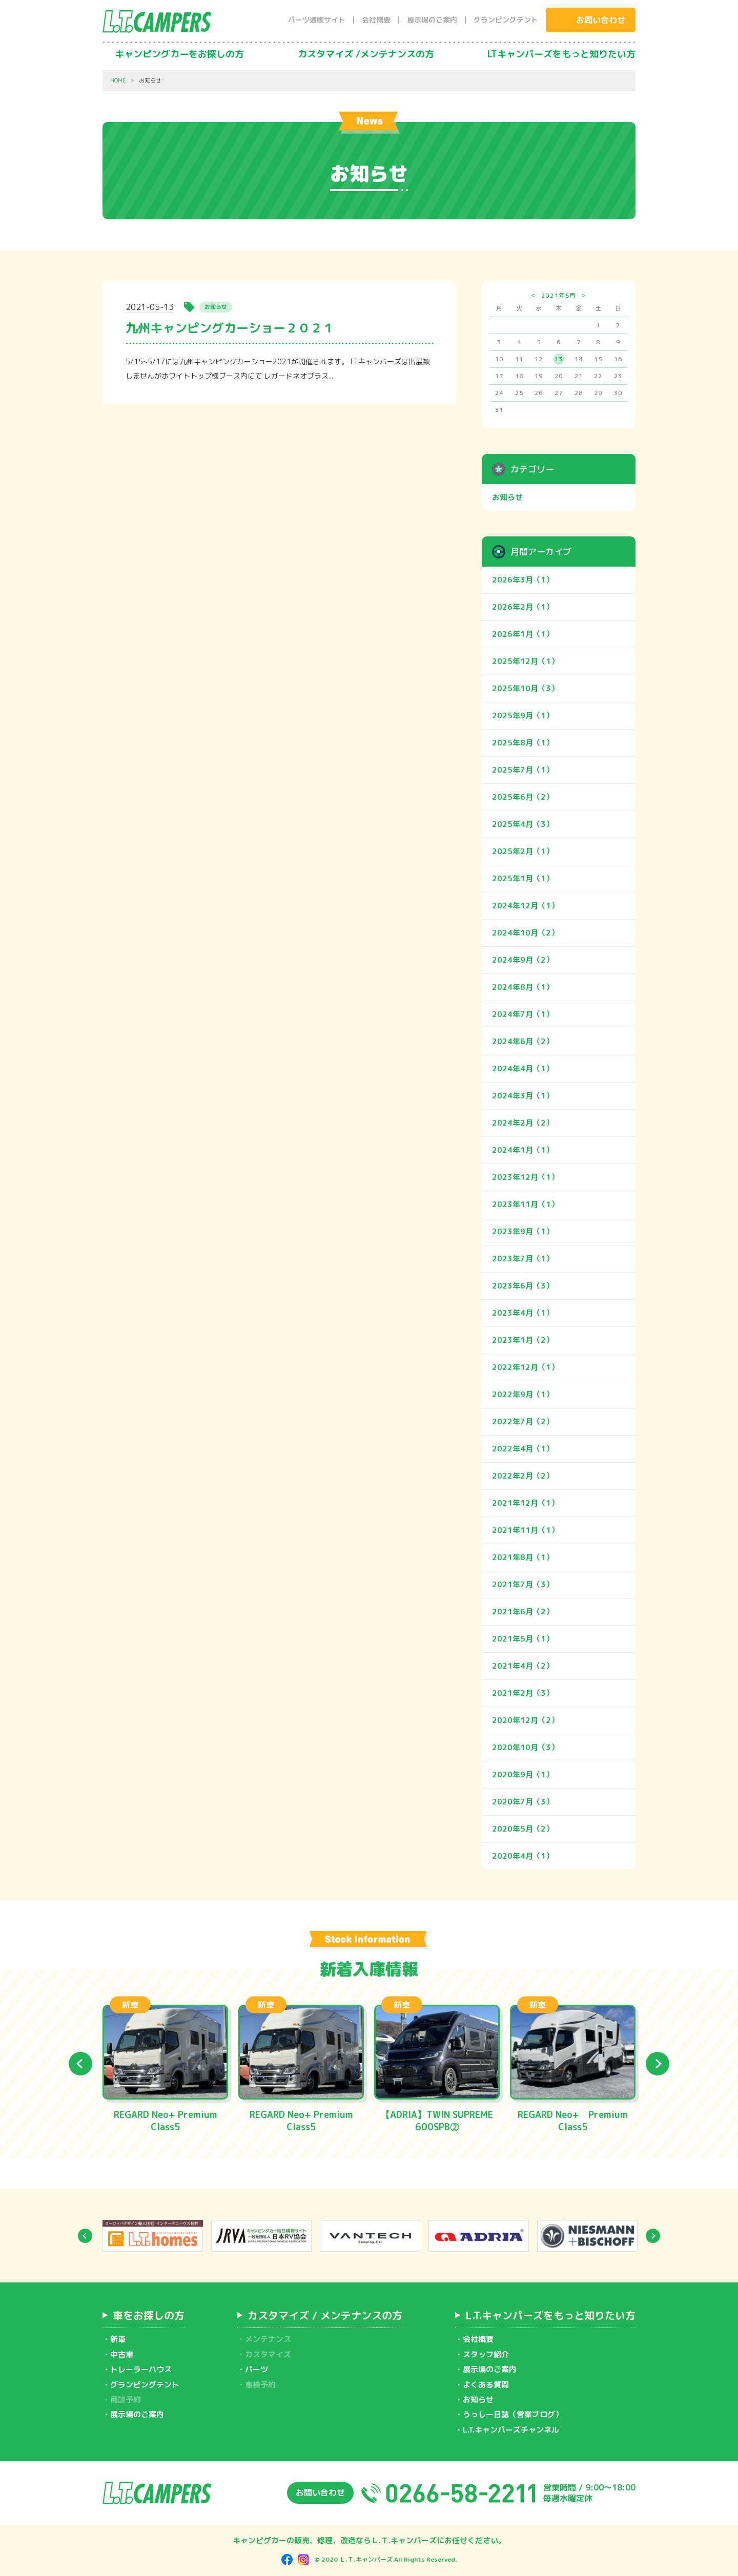 The width and height of the screenshot is (738, 2576). I want to click on 2024年1月（1）, so click(523, 1150).